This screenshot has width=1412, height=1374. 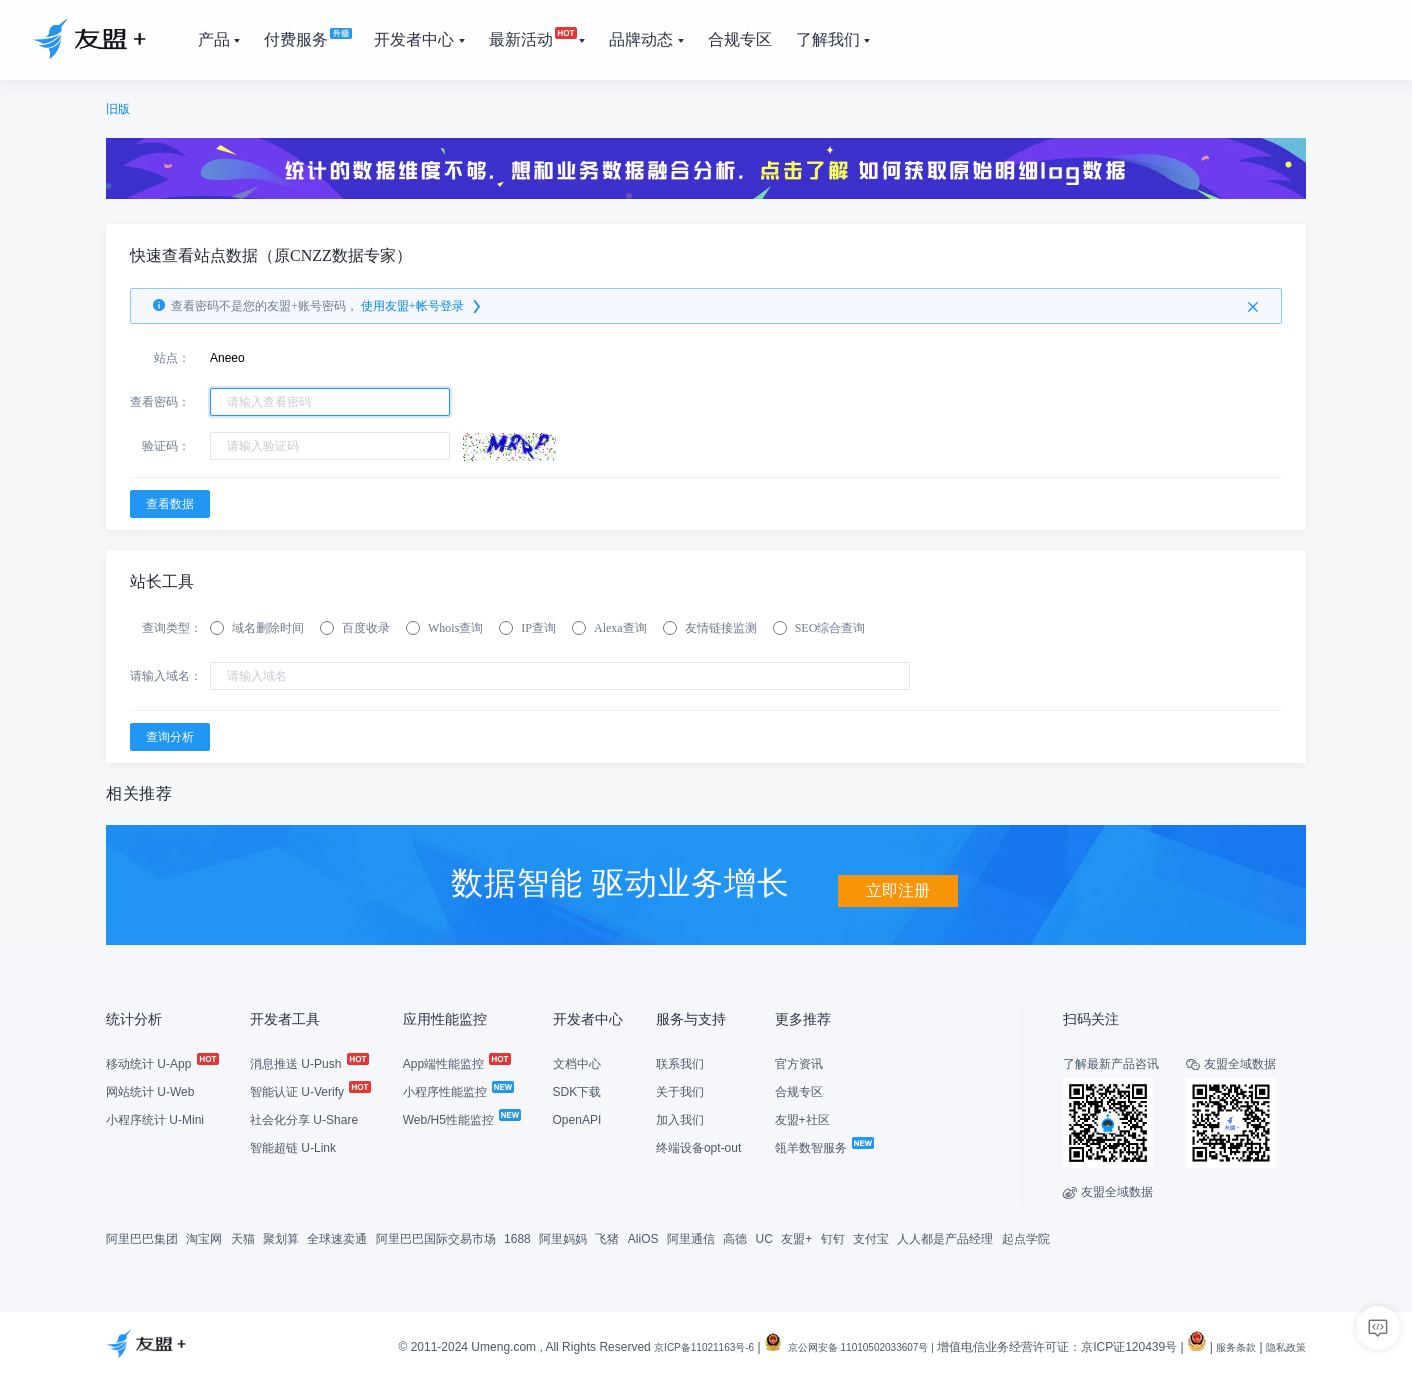 I want to click on 淘宝网, so click(x=204, y=1237).